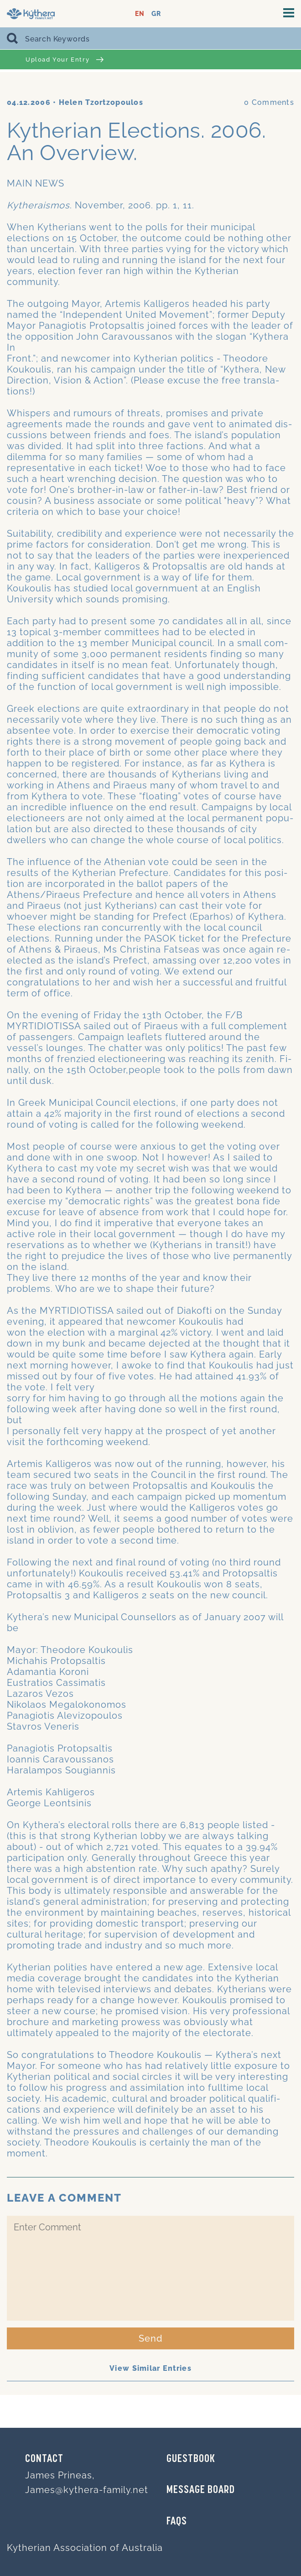 This screenshot has height=2576, width=301. I want to click on GUESTBOOK, so click(190, 2459).